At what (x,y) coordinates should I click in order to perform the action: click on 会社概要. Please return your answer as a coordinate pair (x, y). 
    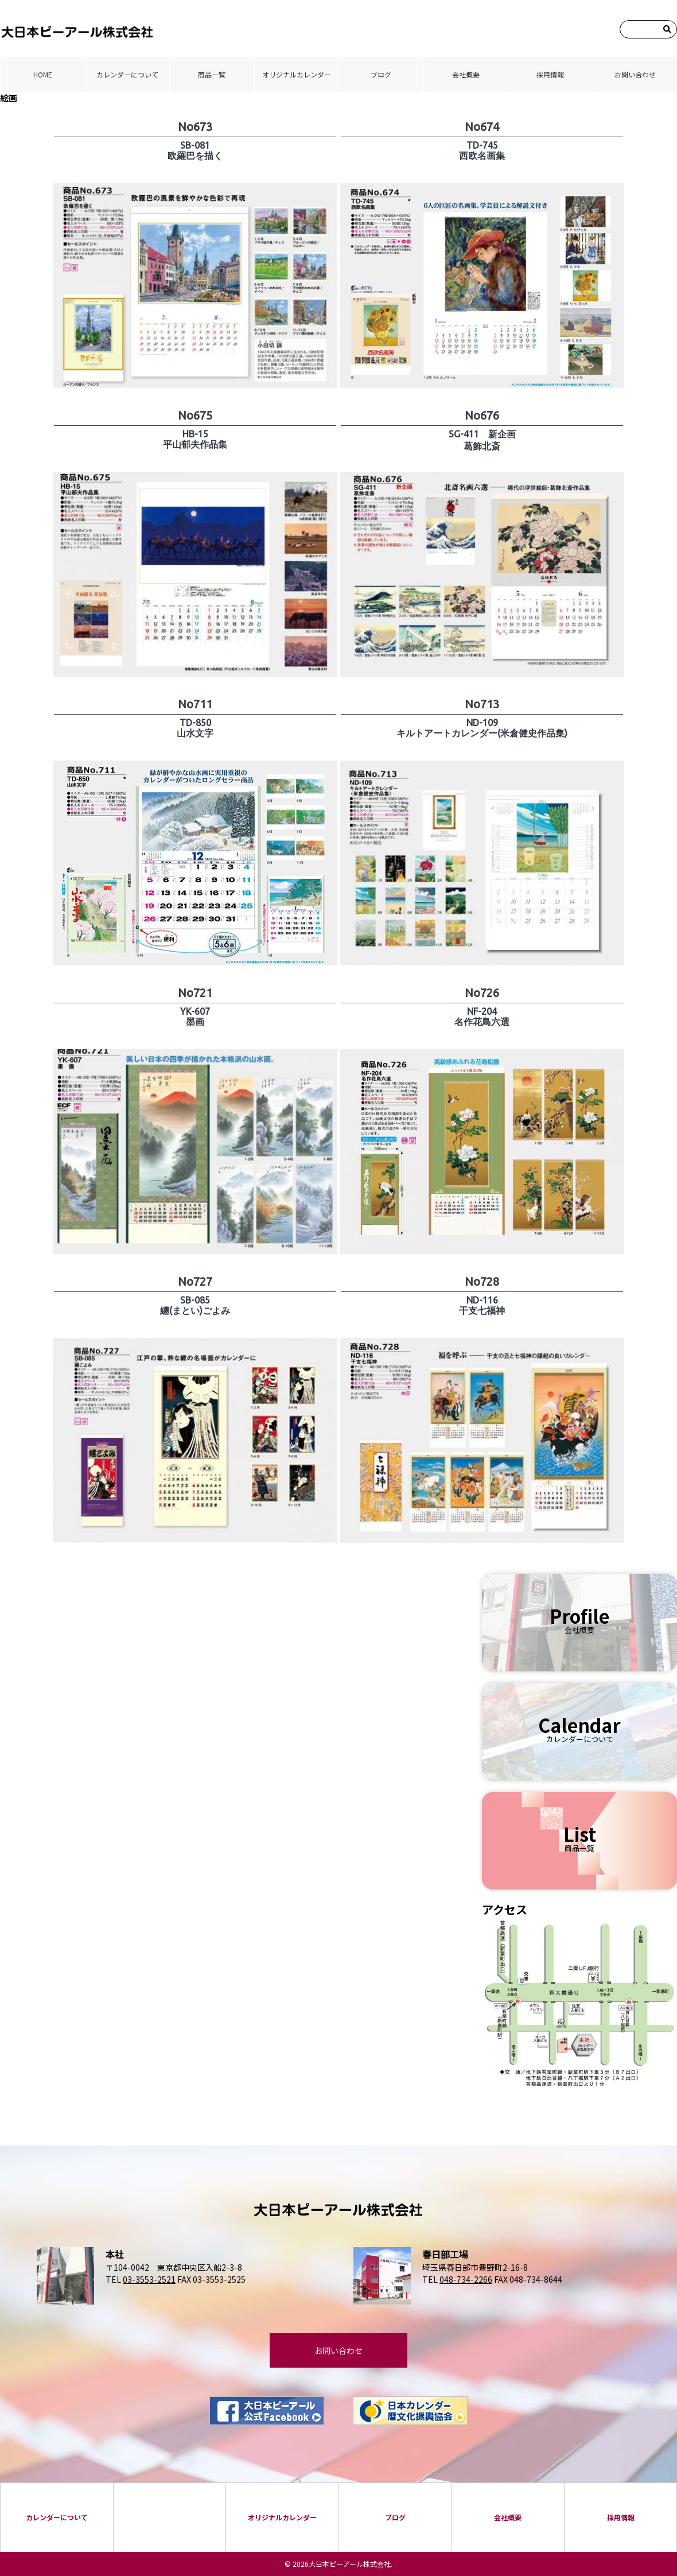
    Looking at the image, I should click on (466, 74).